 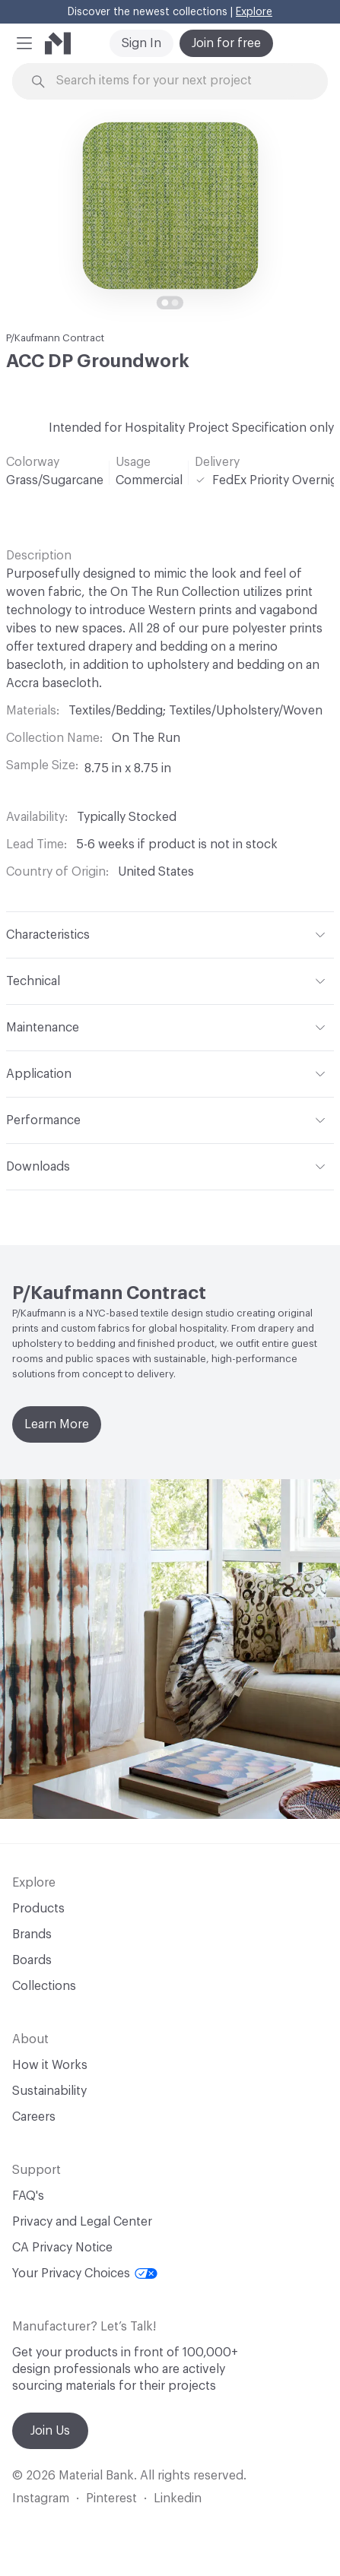 What do you see at coordinates (38, 1909) in the screenshot?
I see `Products` at bounding box center [38, 1909].